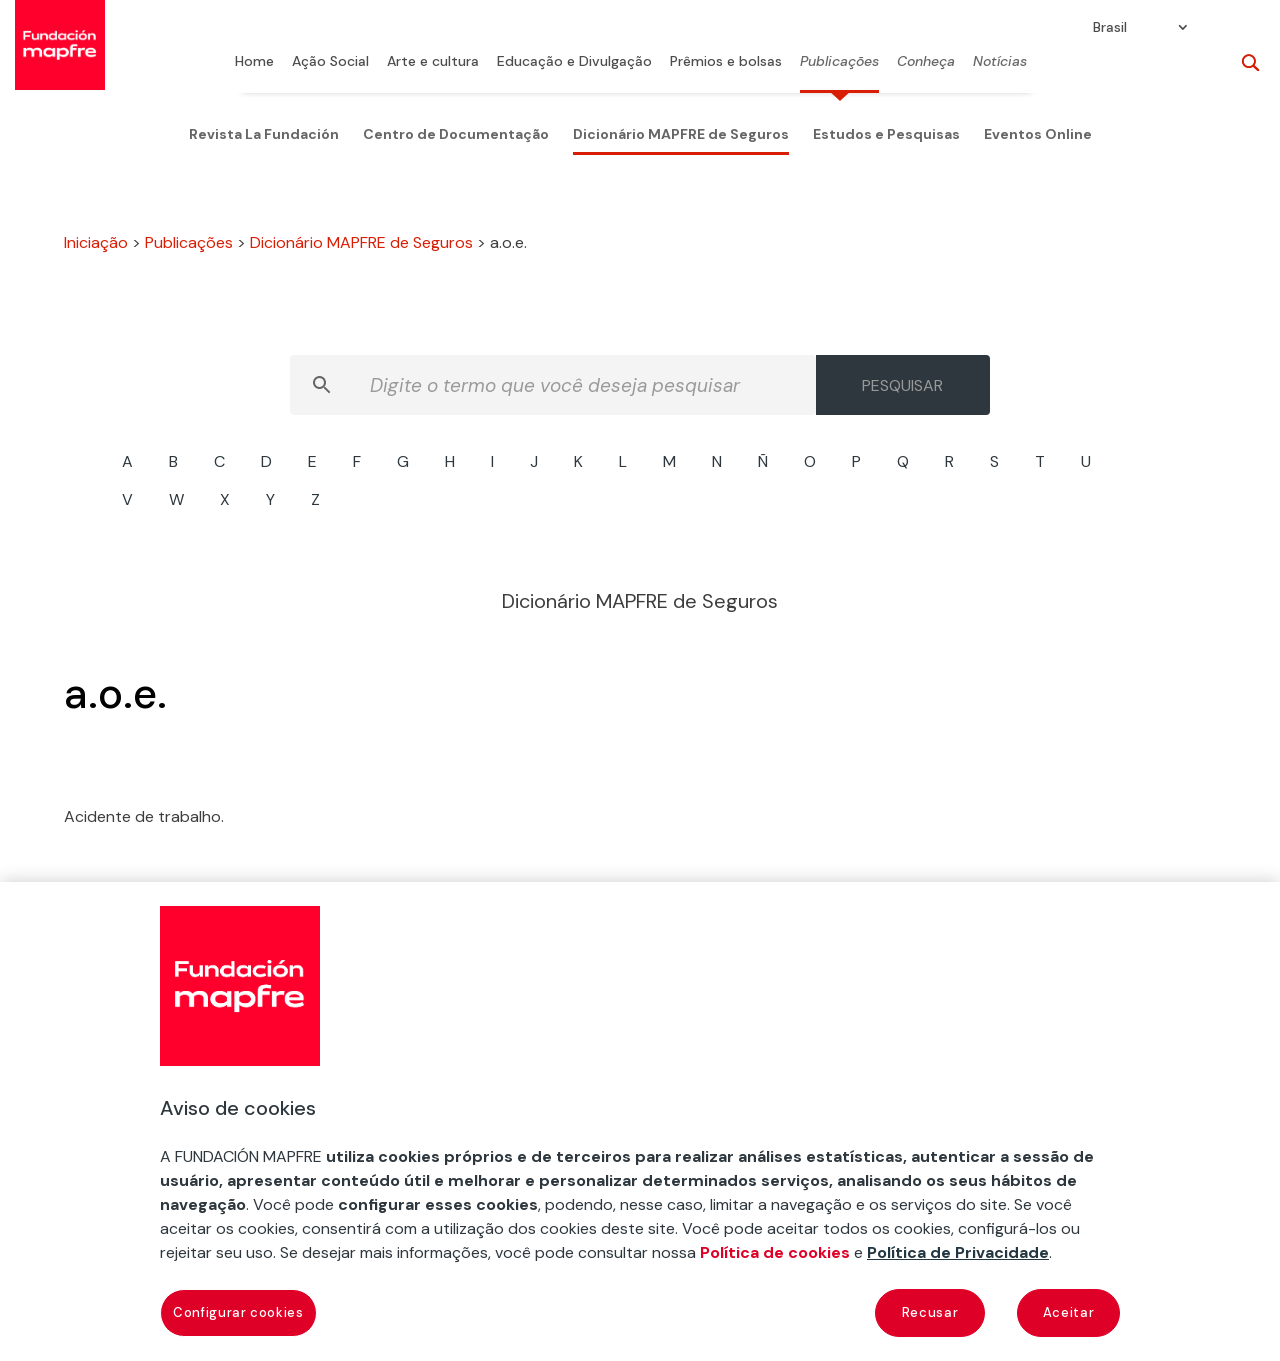  Describe the element at coordinates (886, 134) in the screenshot. I see `Estudos e Pesquisas` at that location.